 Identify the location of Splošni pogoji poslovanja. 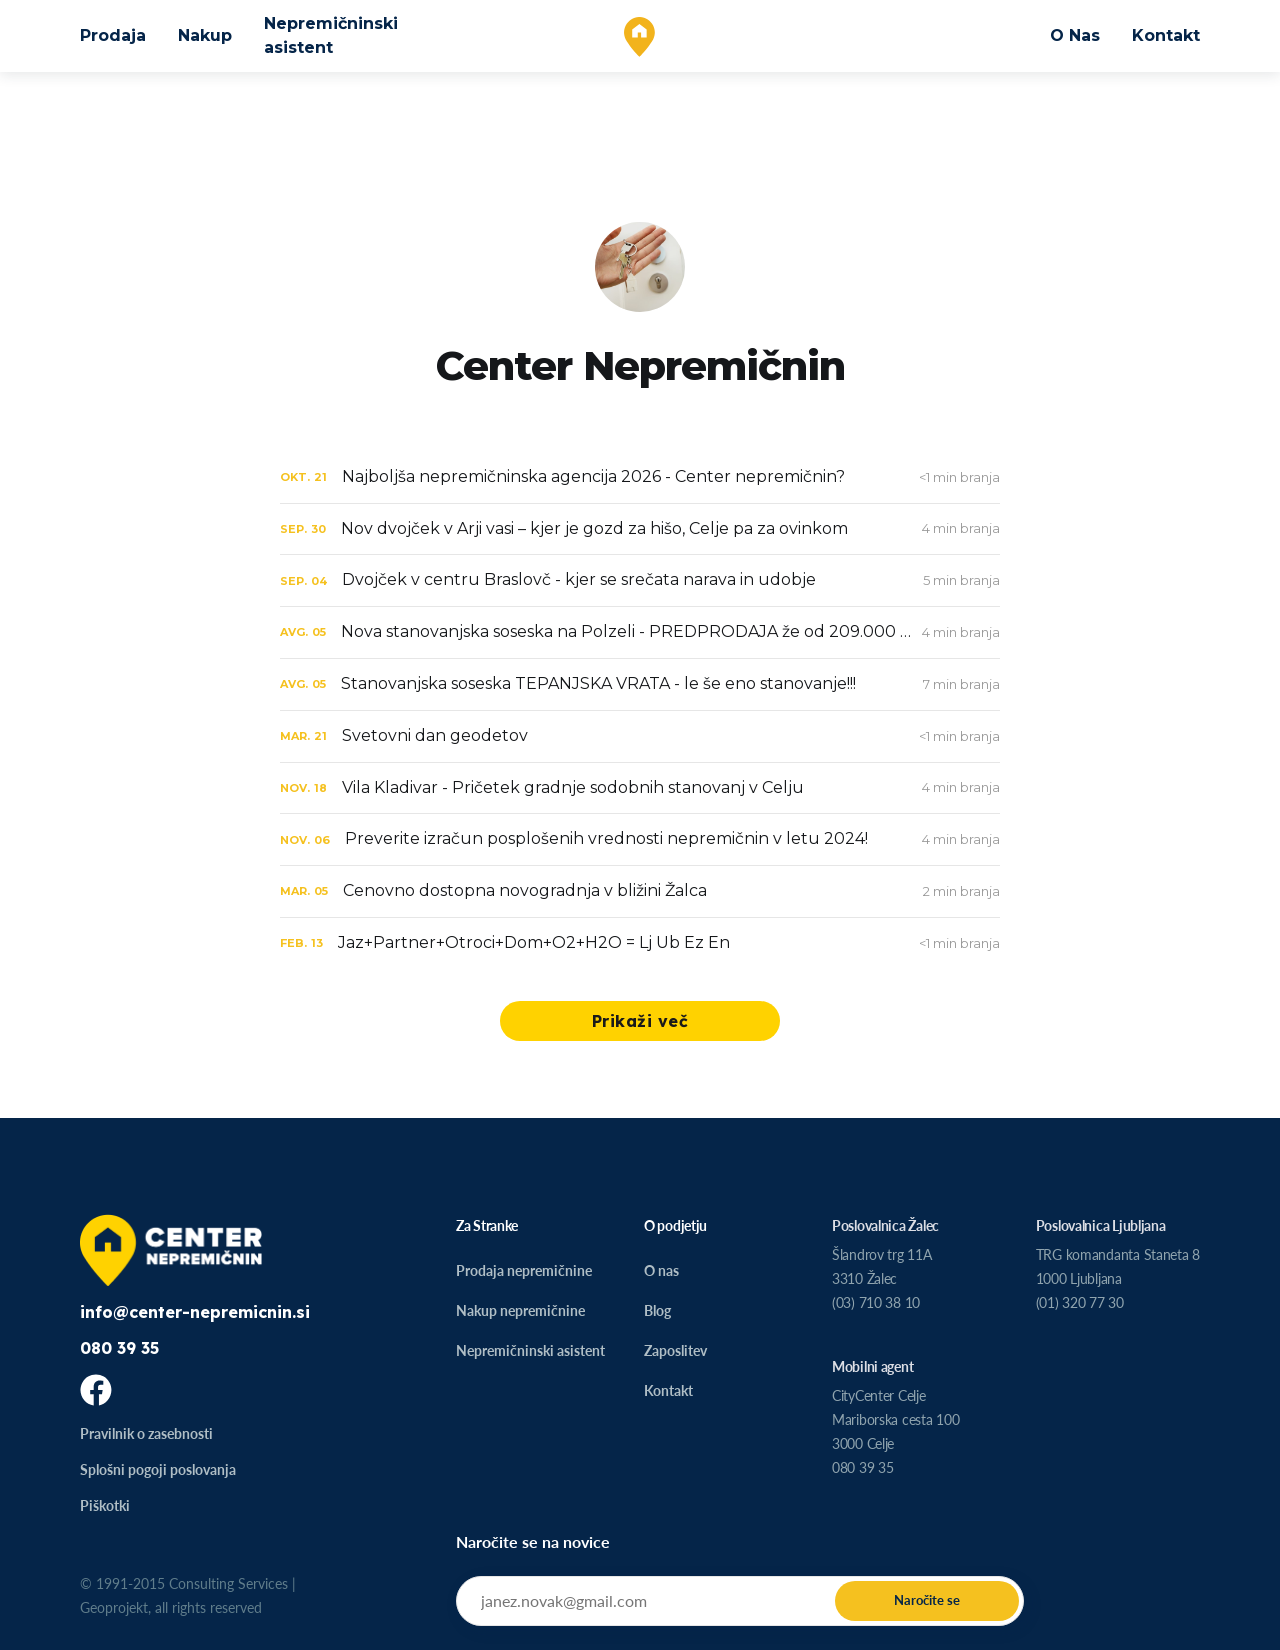
(158, 1469).